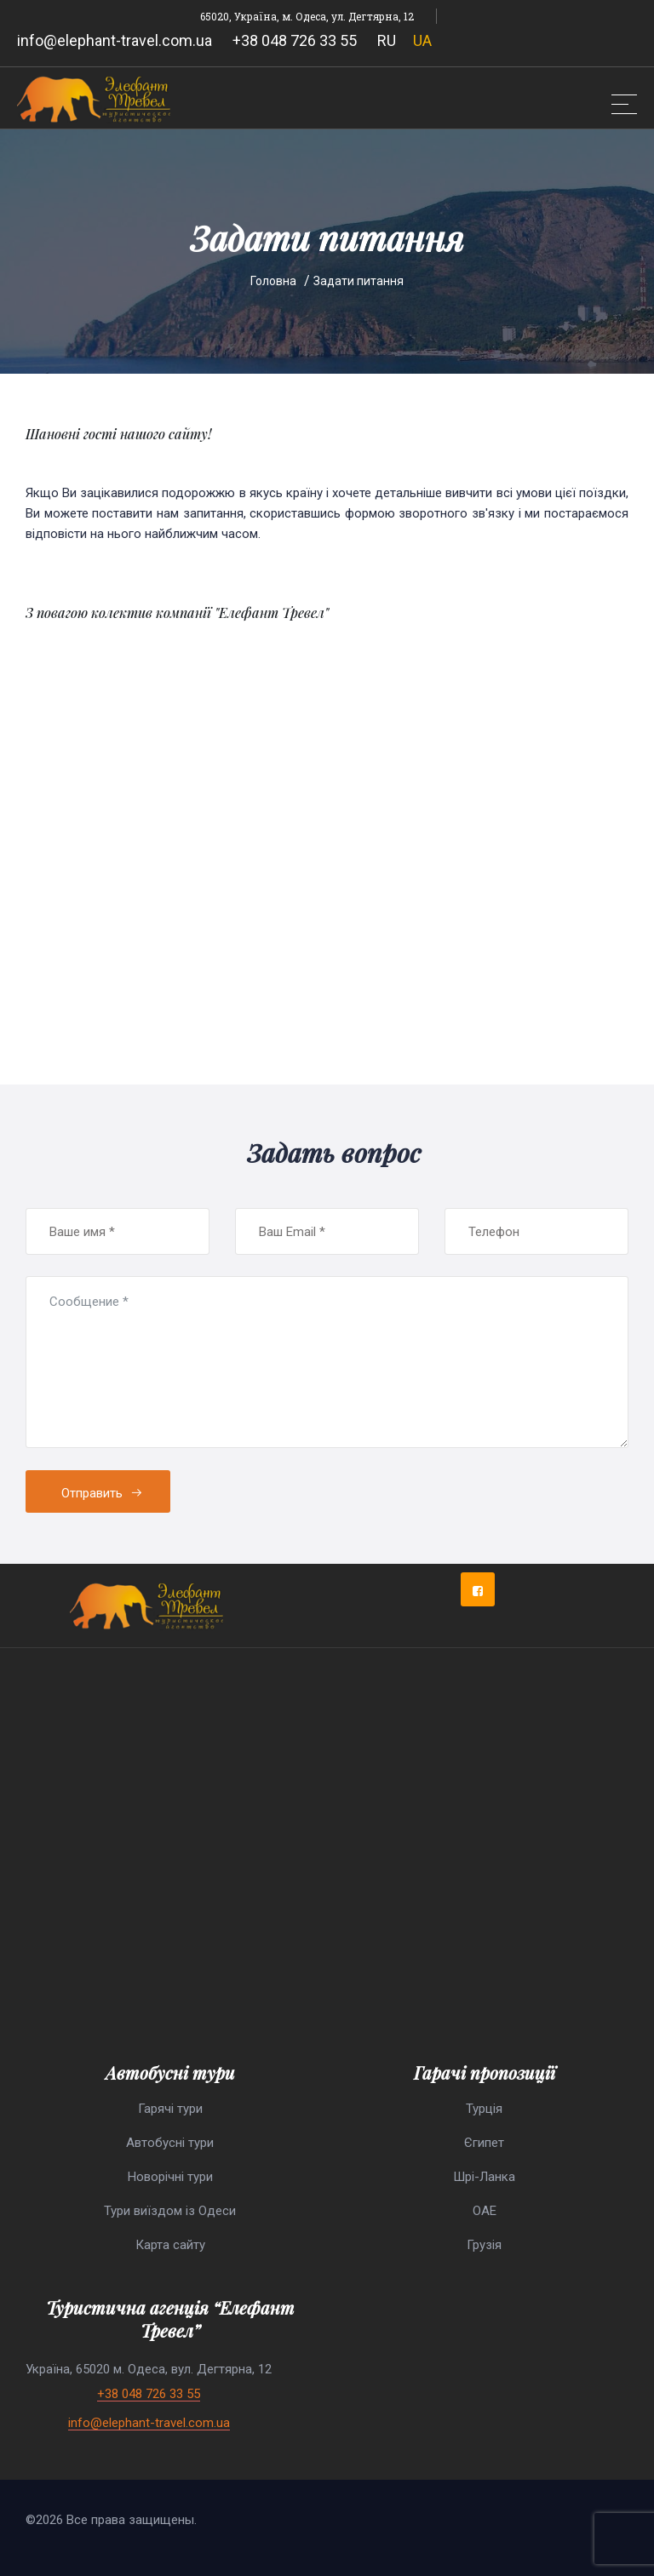 The image size is (654, 2576). Describe the element at coordinates (170, 2142) in the screenshot. I see `Автобусні тури` at that location.